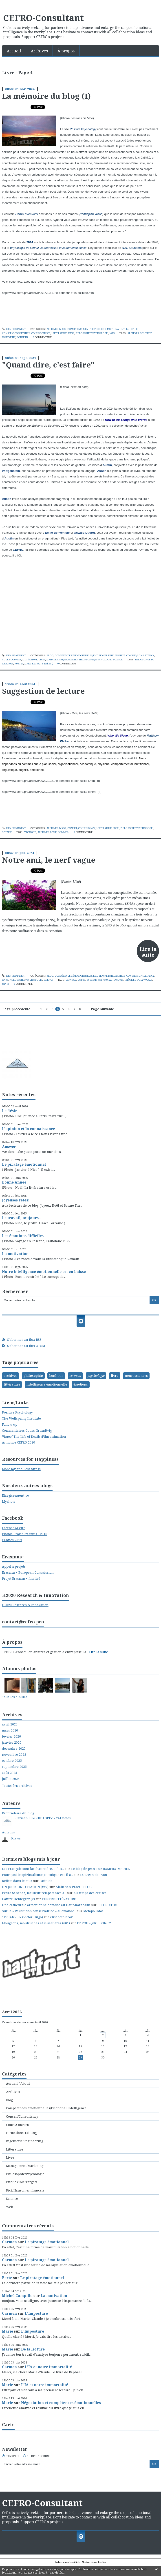  Describe the element at coordinates (14, 50) in the screenshot. I see `[menuitem]` at that location.